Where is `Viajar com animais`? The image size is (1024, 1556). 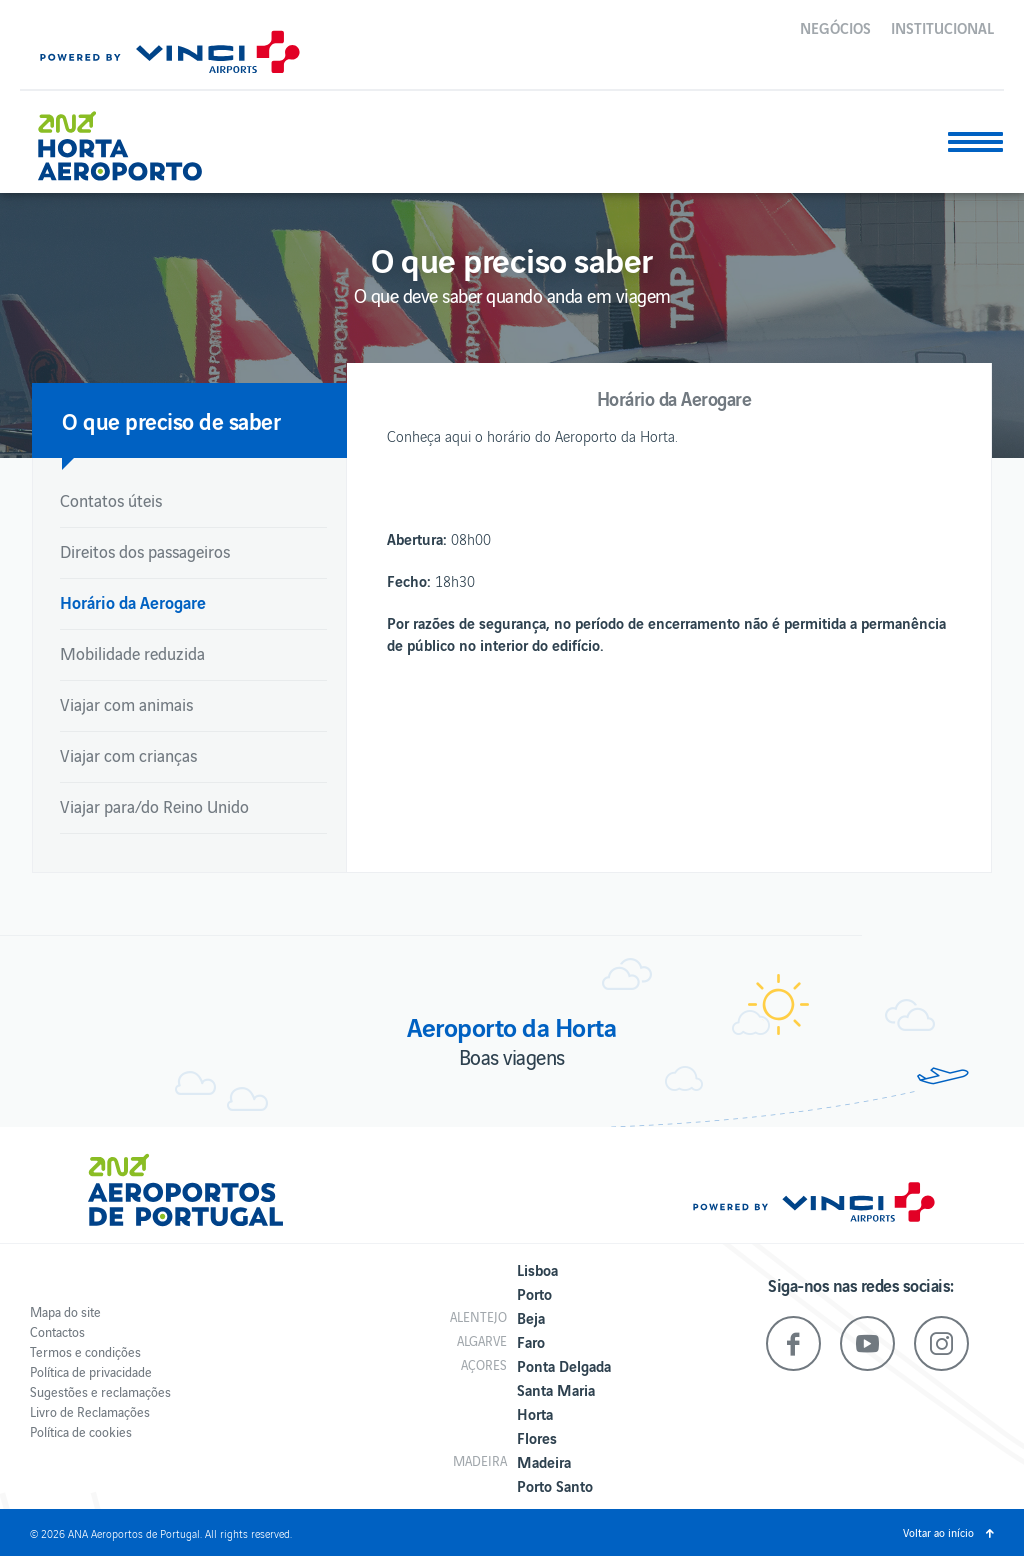 Viajar com animais is located at coordinates (126, 704).